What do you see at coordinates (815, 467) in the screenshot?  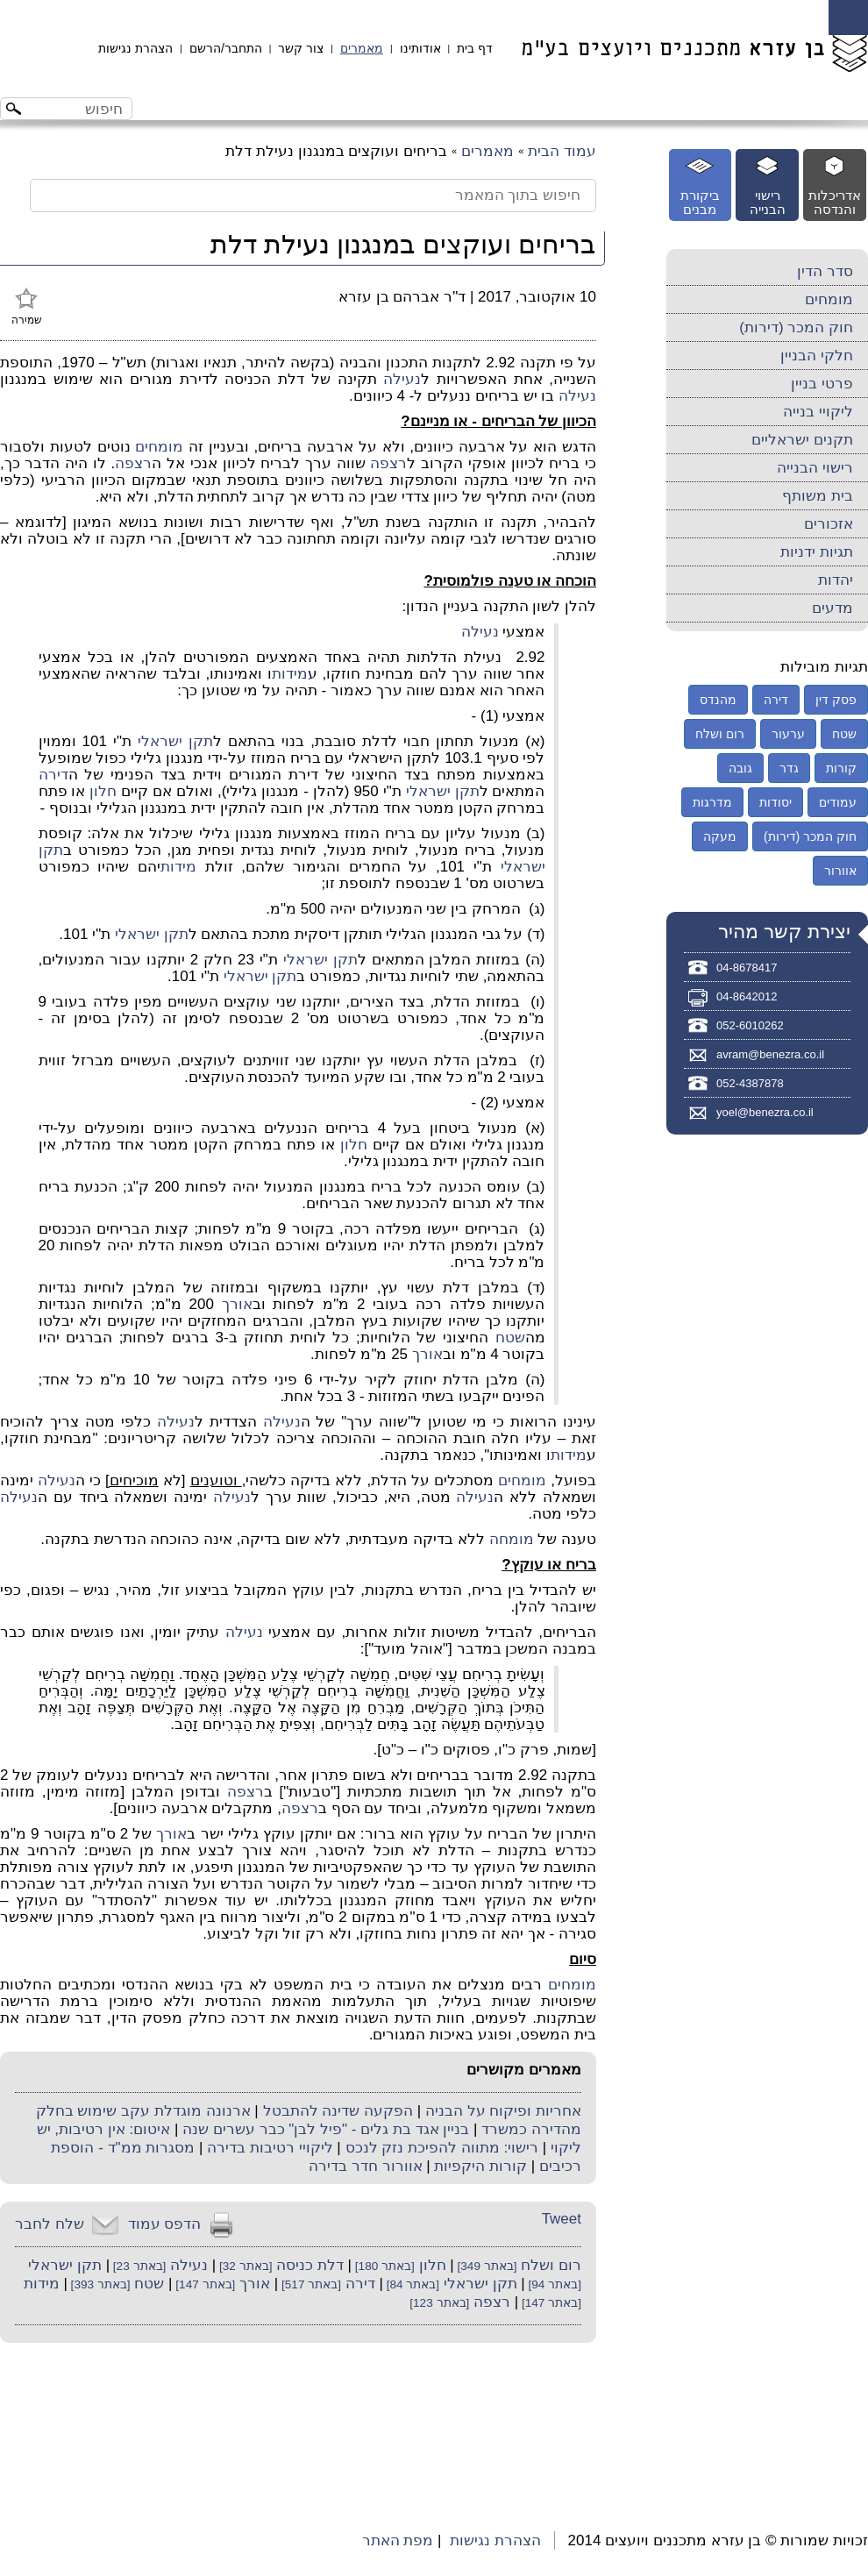 I see `רישוי הבנייה` at bounding box center [815, 467].